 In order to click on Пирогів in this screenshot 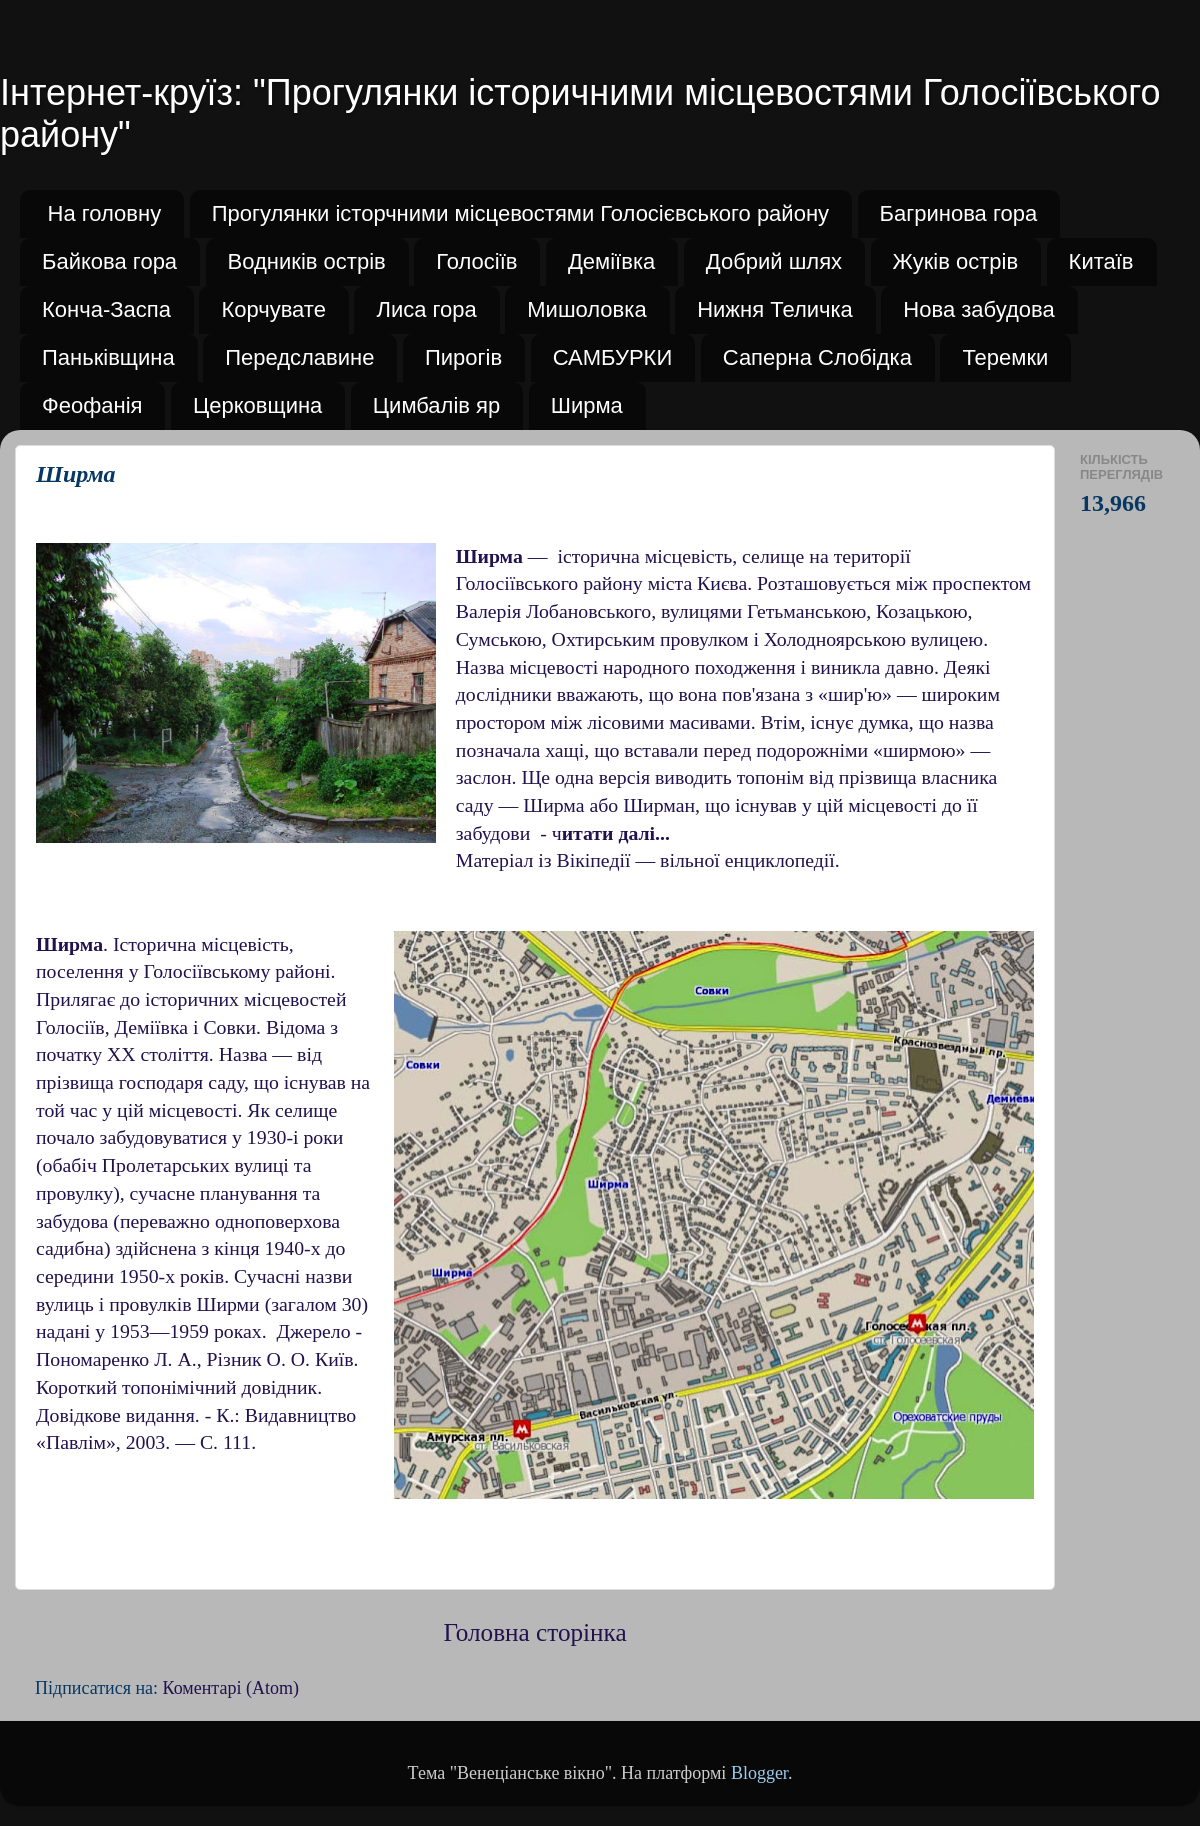, I will do `click(463, 357)`.